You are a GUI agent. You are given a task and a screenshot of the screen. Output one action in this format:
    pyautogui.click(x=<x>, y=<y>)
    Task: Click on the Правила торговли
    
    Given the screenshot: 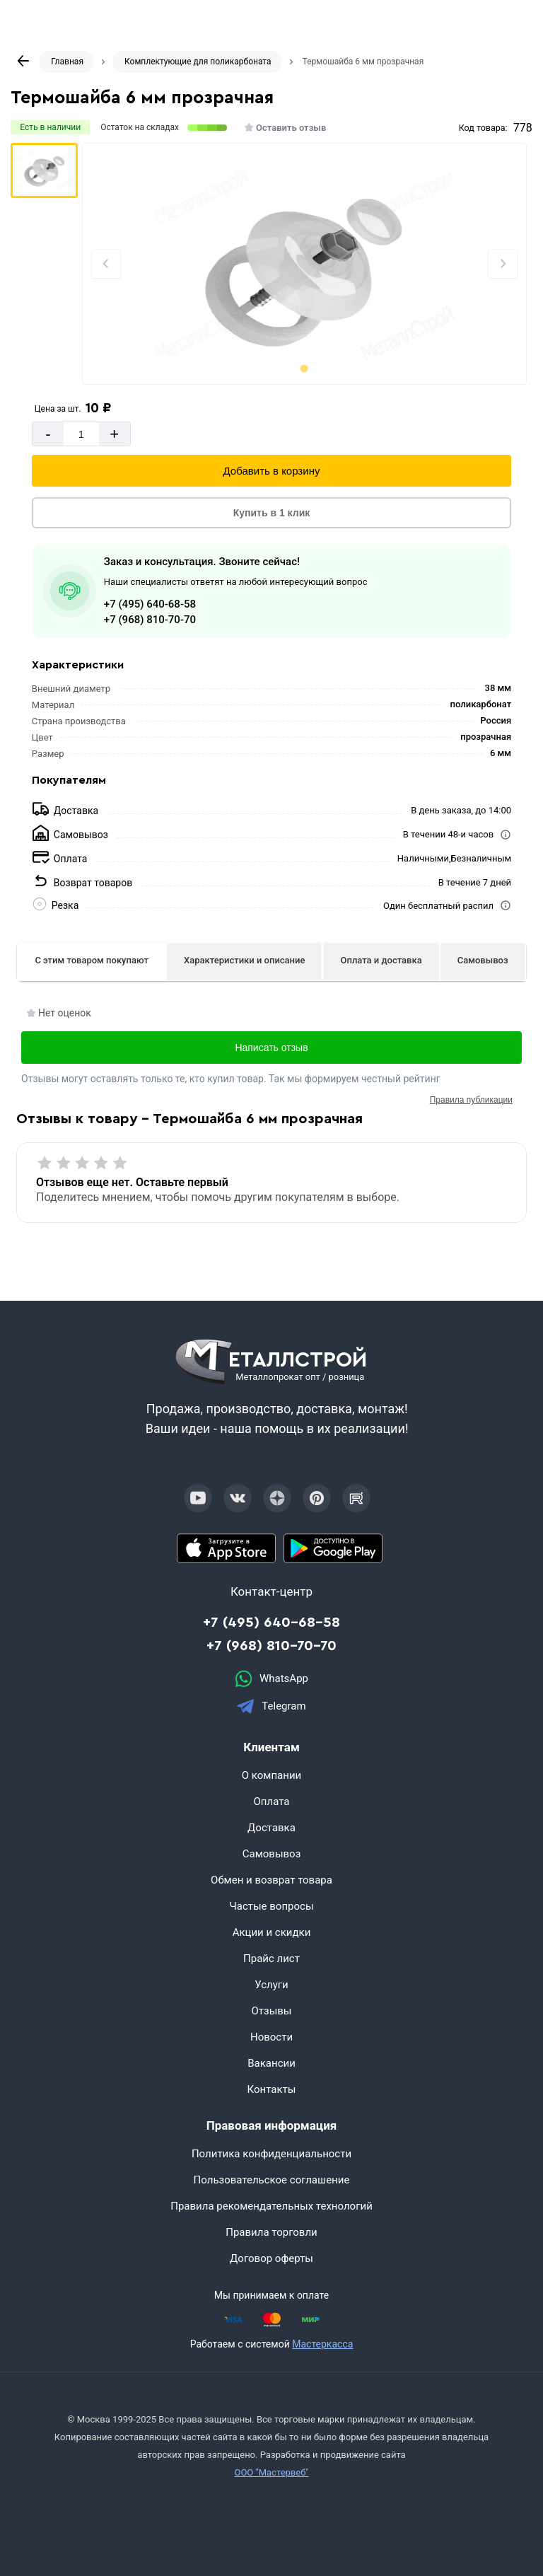 What is the action you would take?
    pyautogui.click(x=271, y=2232)
    